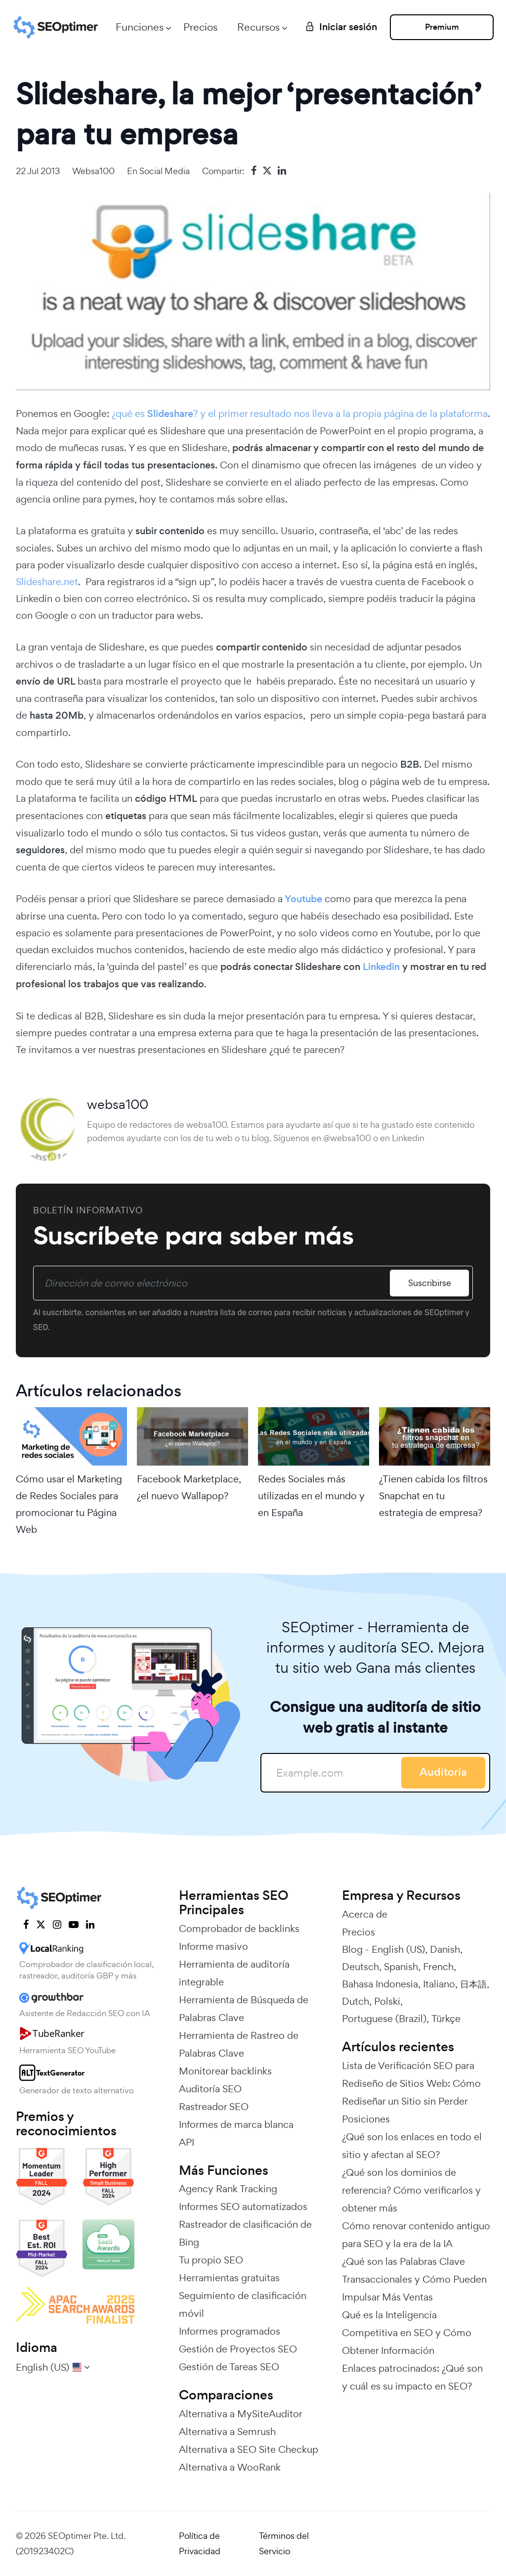 The height and width of the screenshot is (2576, 506). Describe the element at coordinates (446, 2018) in the screenshot. I see `Türkçe` at that location.